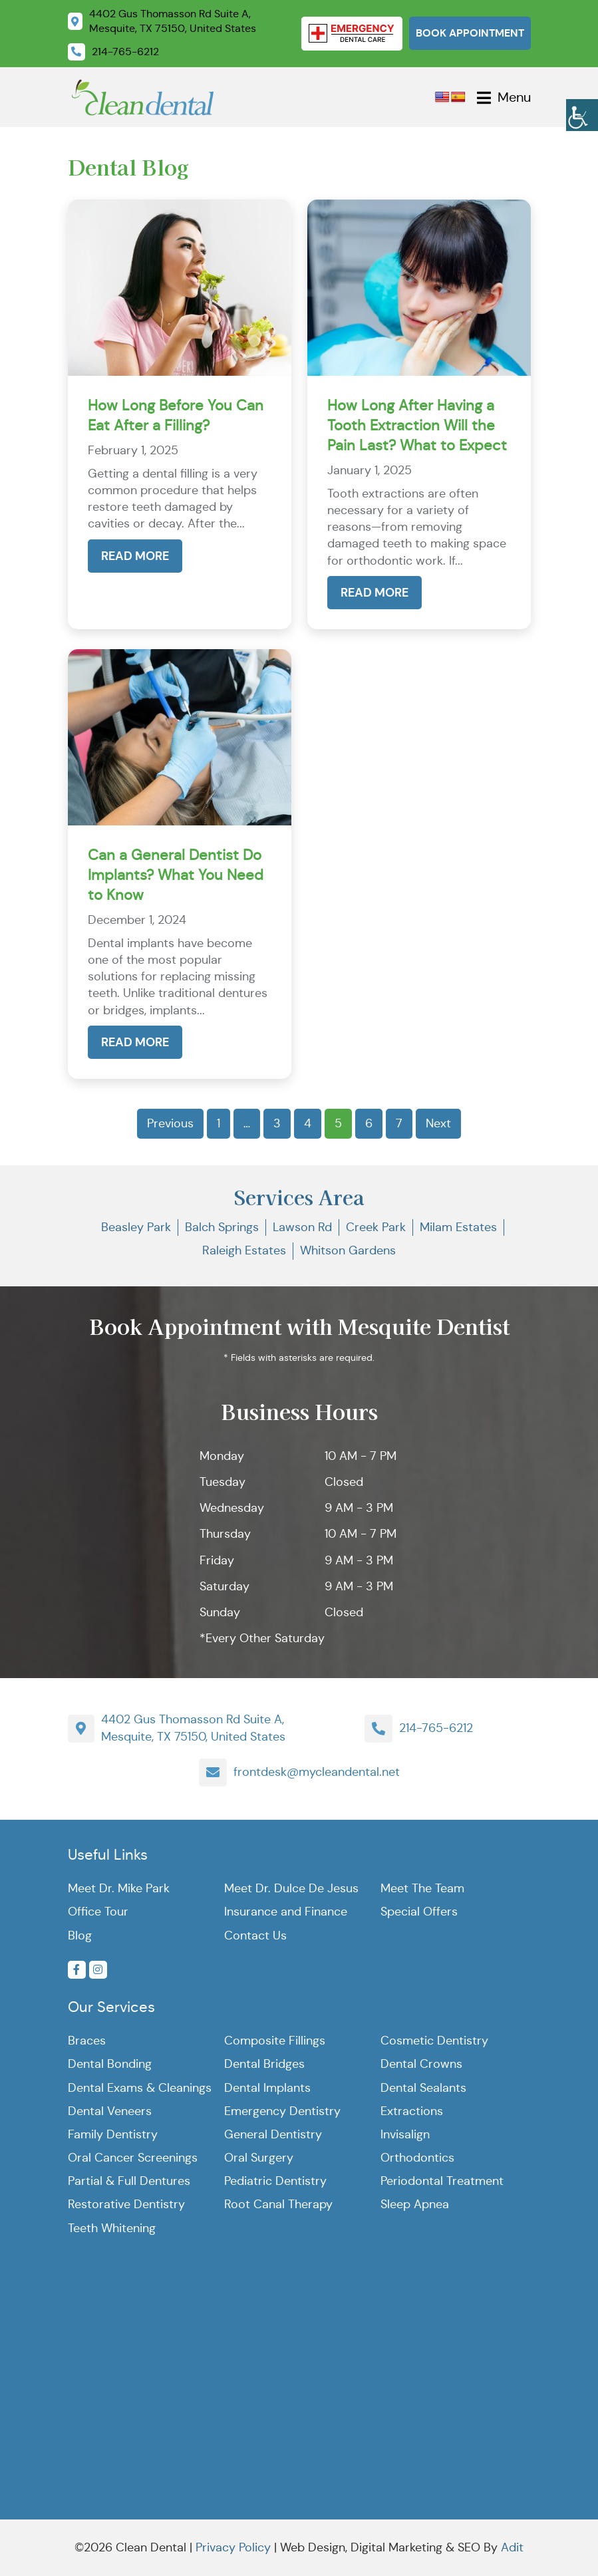 The width and height of the screenshot is (598, 2576). What do you see at coordinates (582, 113) in the screenshot?
I see `[Accessibility Helper sidebar]` at bounding box center [582, 113].